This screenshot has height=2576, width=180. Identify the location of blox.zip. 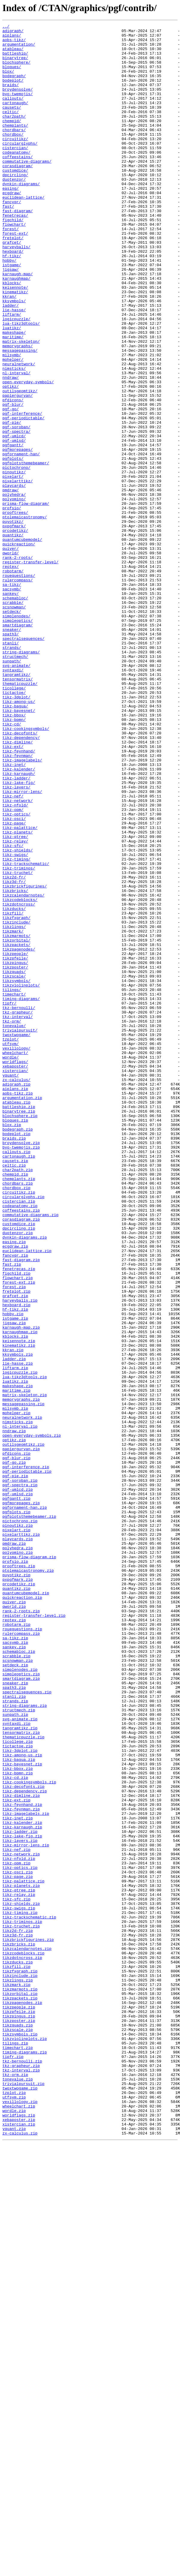
(11, 1345).